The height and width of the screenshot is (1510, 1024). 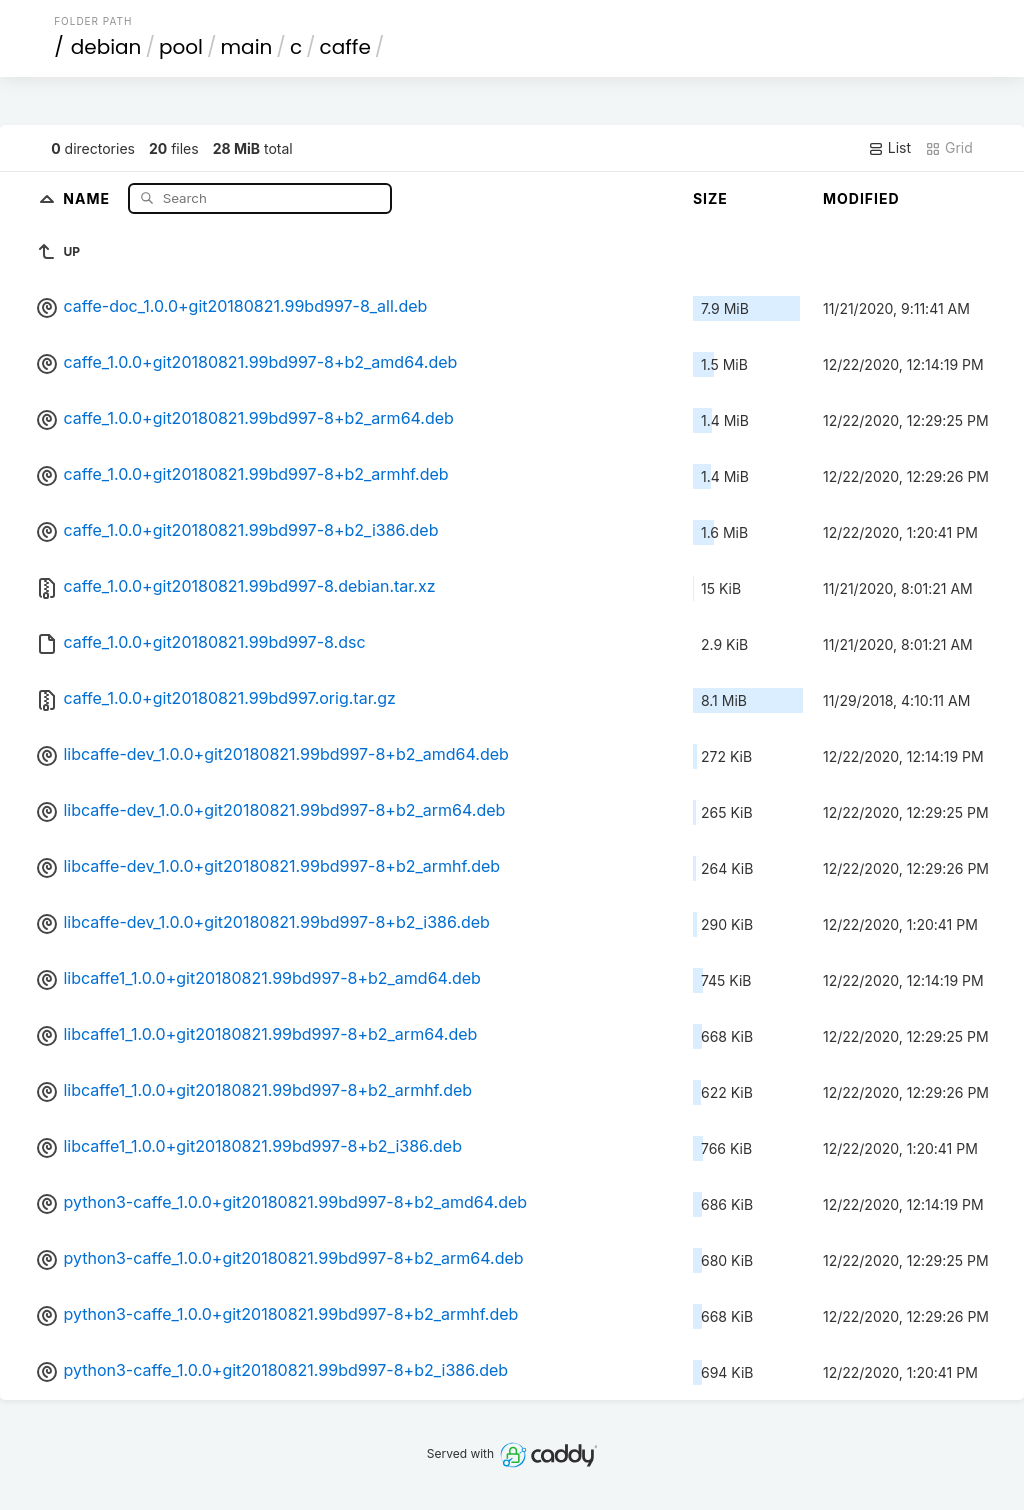 What do you see at coordinates (181, 47) in the screenshot?
I see `pool` at bounding box center [181, 47].